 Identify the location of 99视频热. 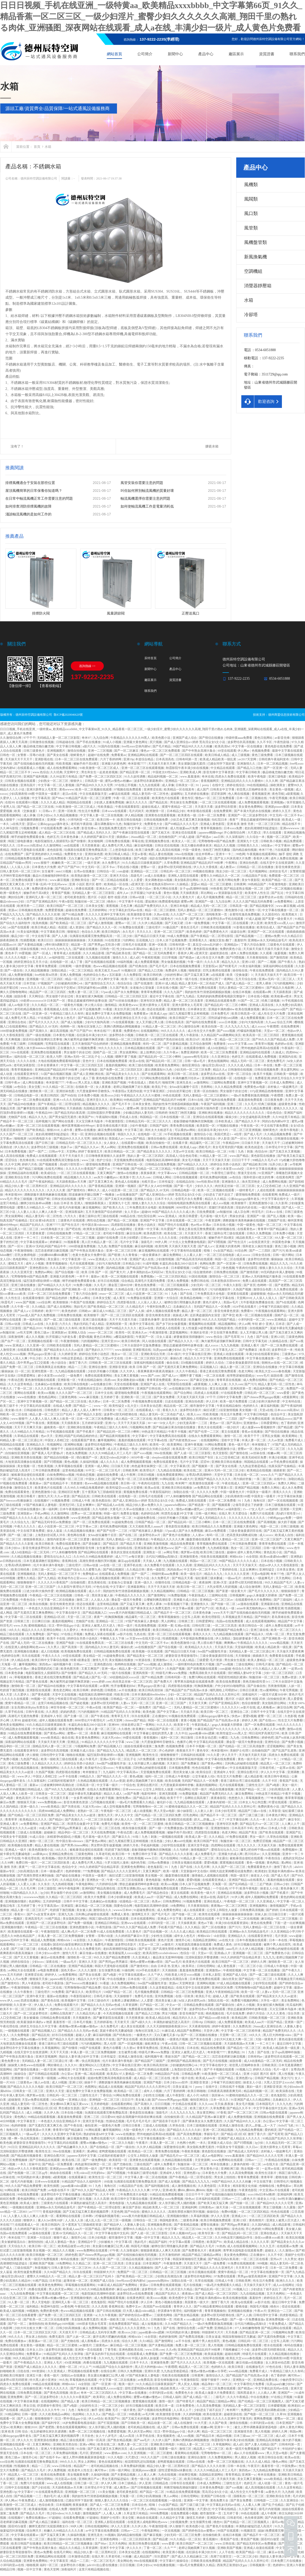
(32, 2311).